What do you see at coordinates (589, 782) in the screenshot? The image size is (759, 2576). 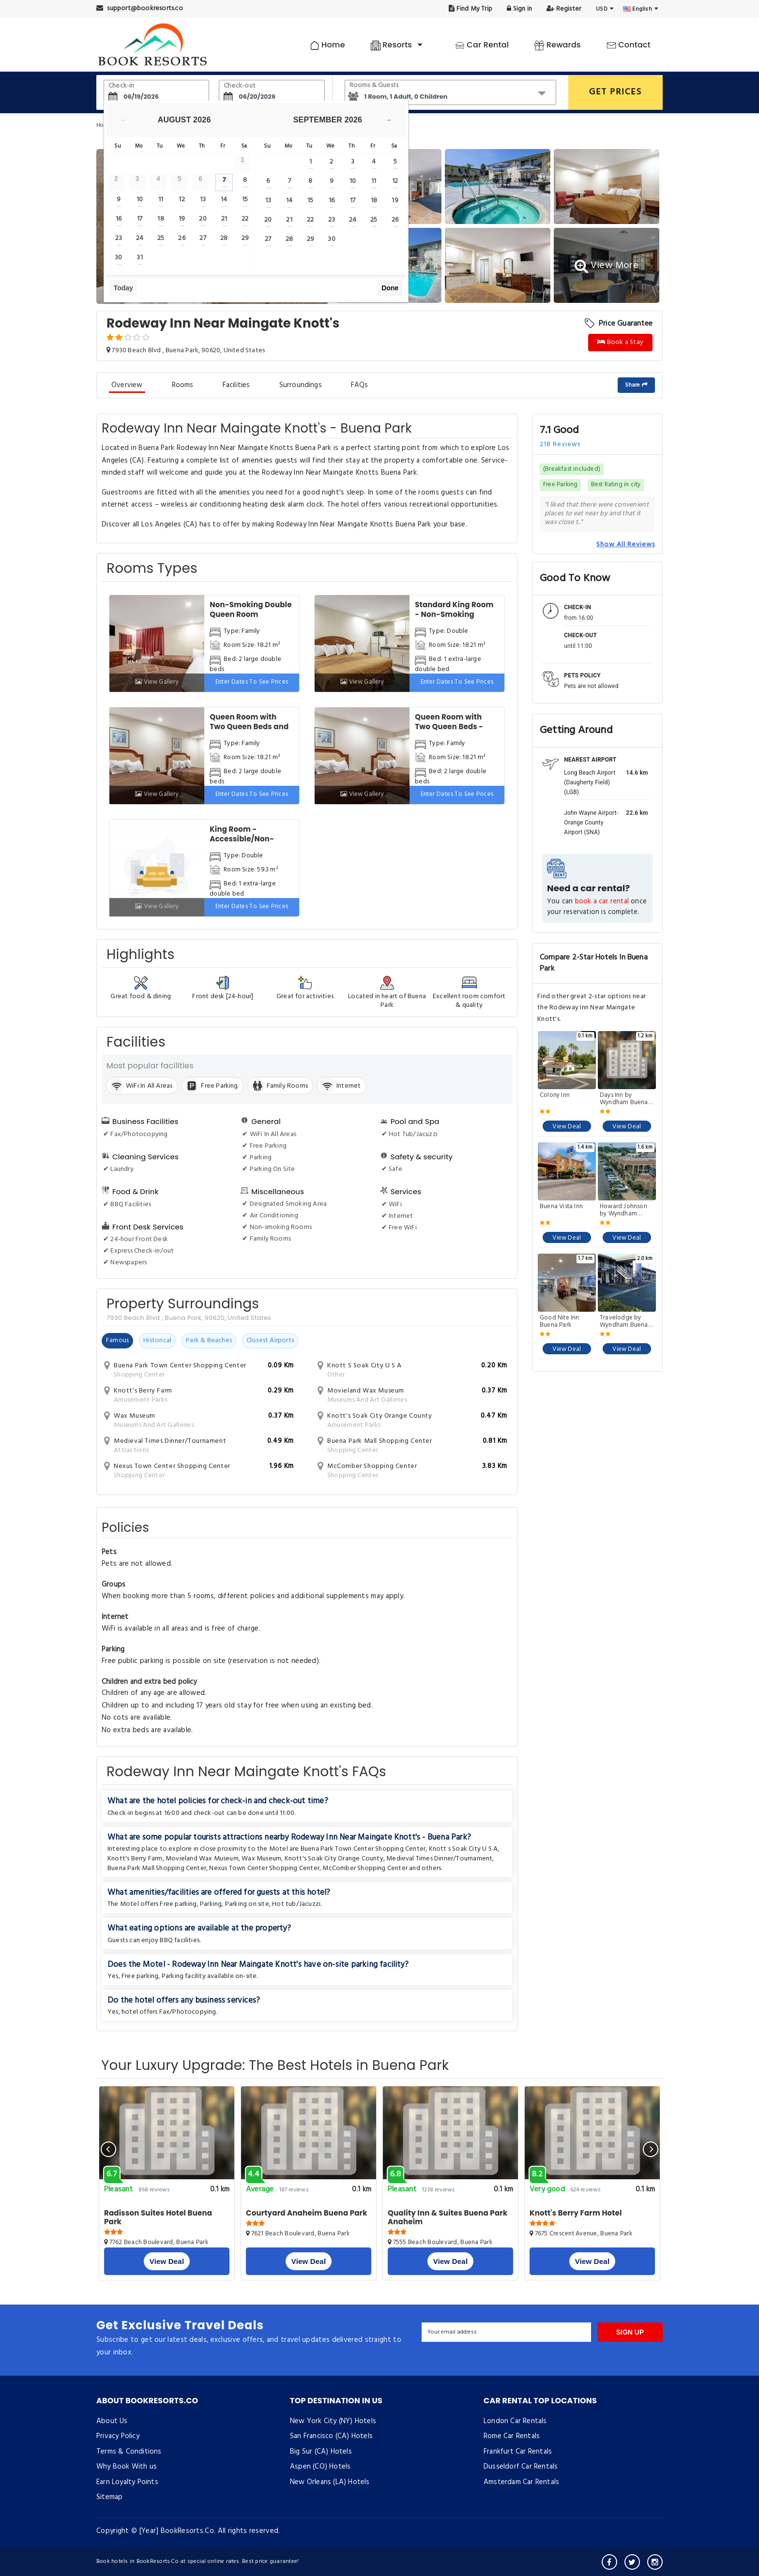 I see `Long Beach Airport (Daugherty Field) (LGB)` at bounding box center [589, 782].